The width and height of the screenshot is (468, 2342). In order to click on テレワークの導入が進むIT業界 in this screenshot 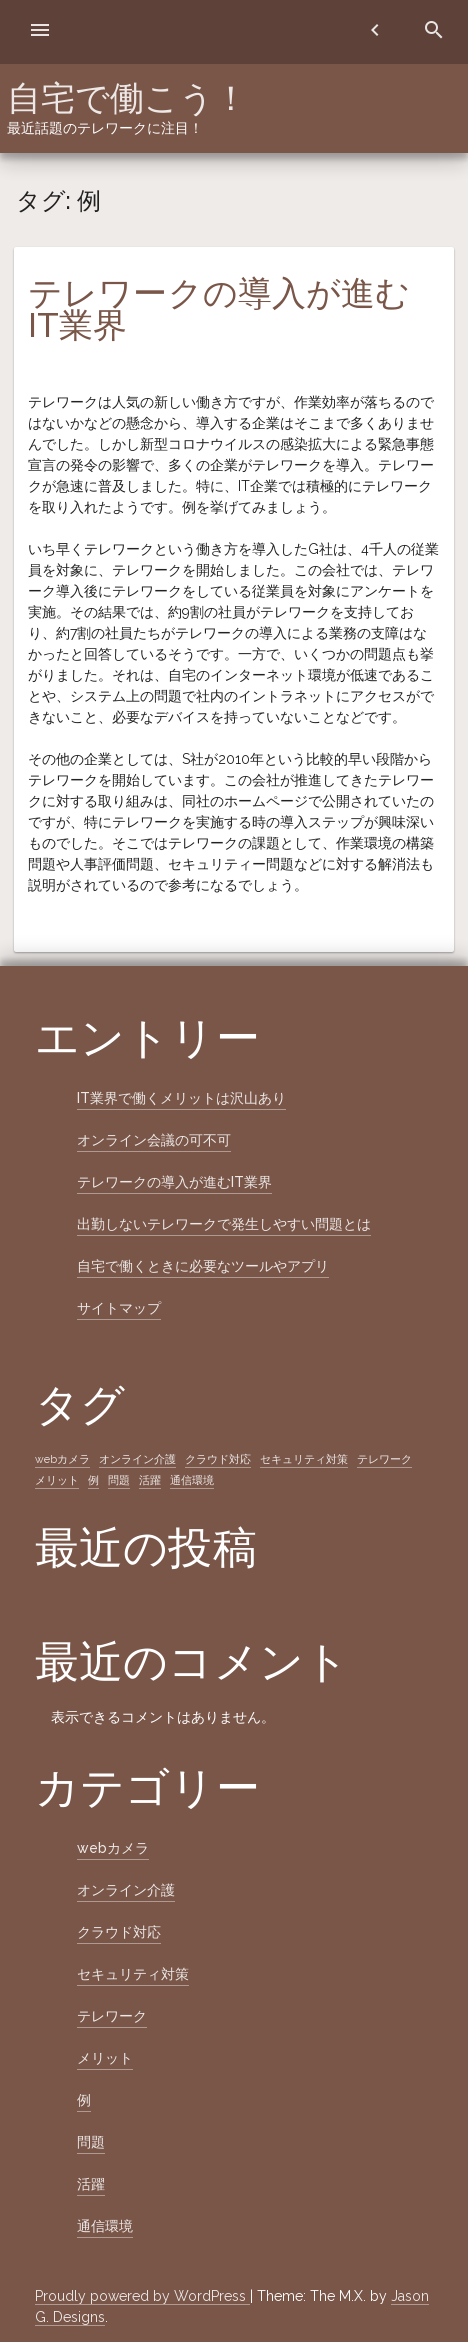, I will do `click(219, 309)`.